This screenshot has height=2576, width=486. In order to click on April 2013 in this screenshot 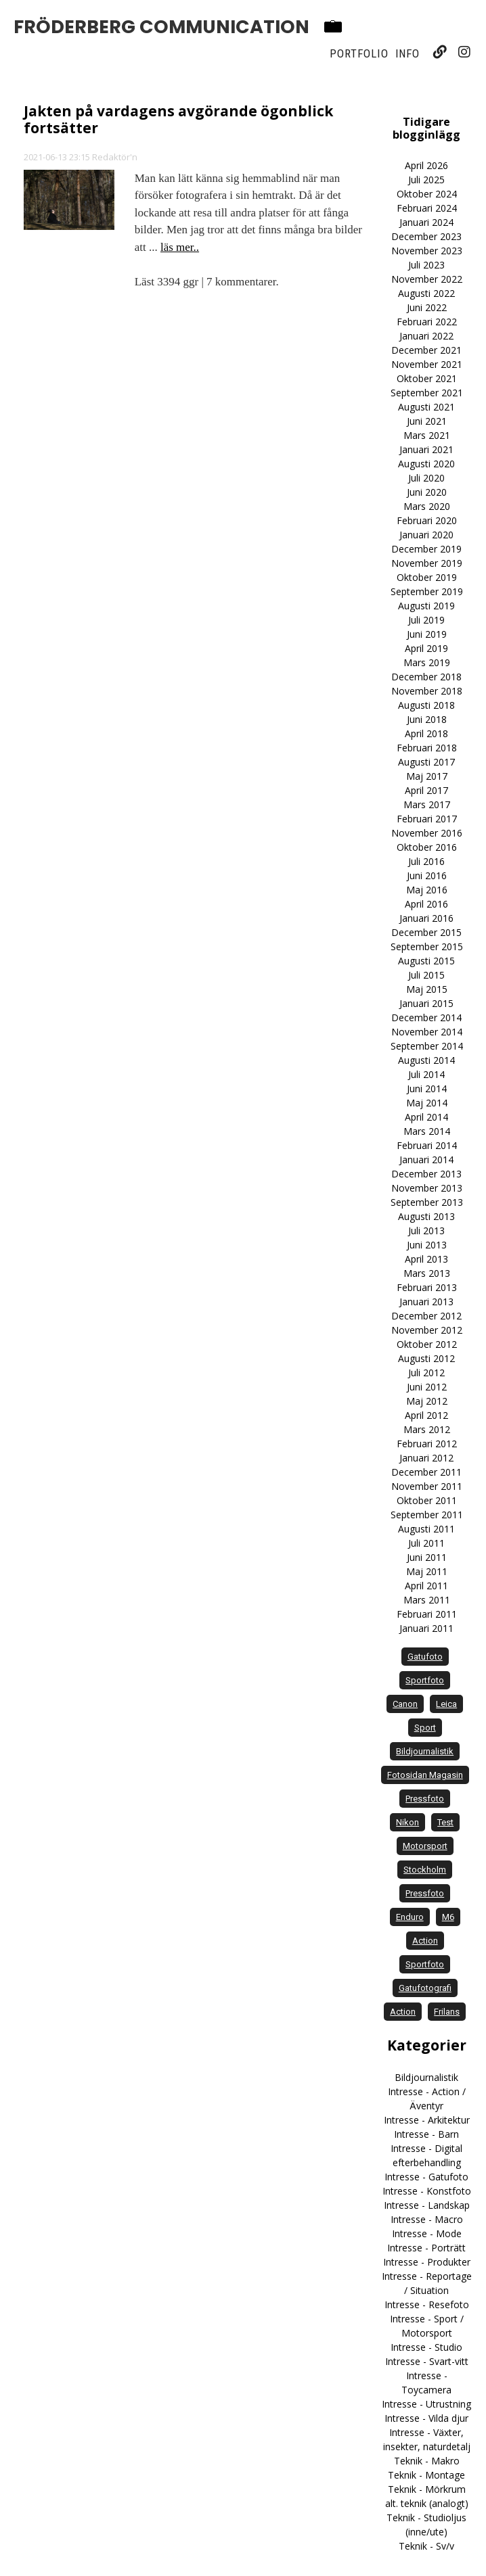, I will do `click(426, 1258)`.